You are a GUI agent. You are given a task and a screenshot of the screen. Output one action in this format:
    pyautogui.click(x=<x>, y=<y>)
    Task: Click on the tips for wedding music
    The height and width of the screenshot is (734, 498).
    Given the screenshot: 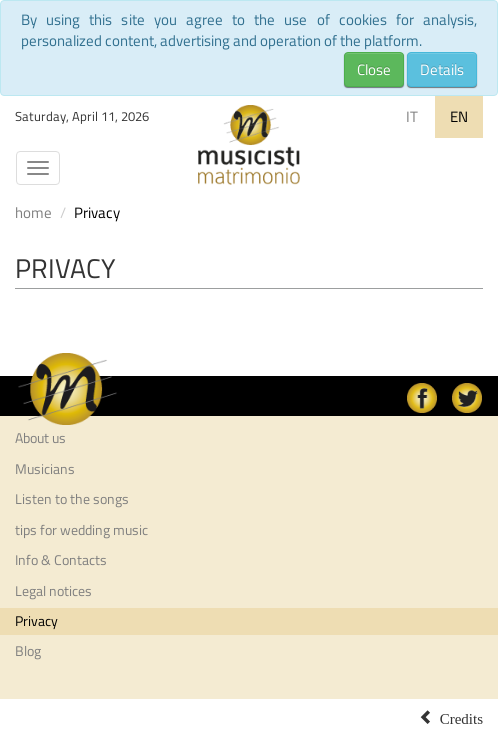 What is the action you would take?
    pyautogui.click(x=81, y=530)
    